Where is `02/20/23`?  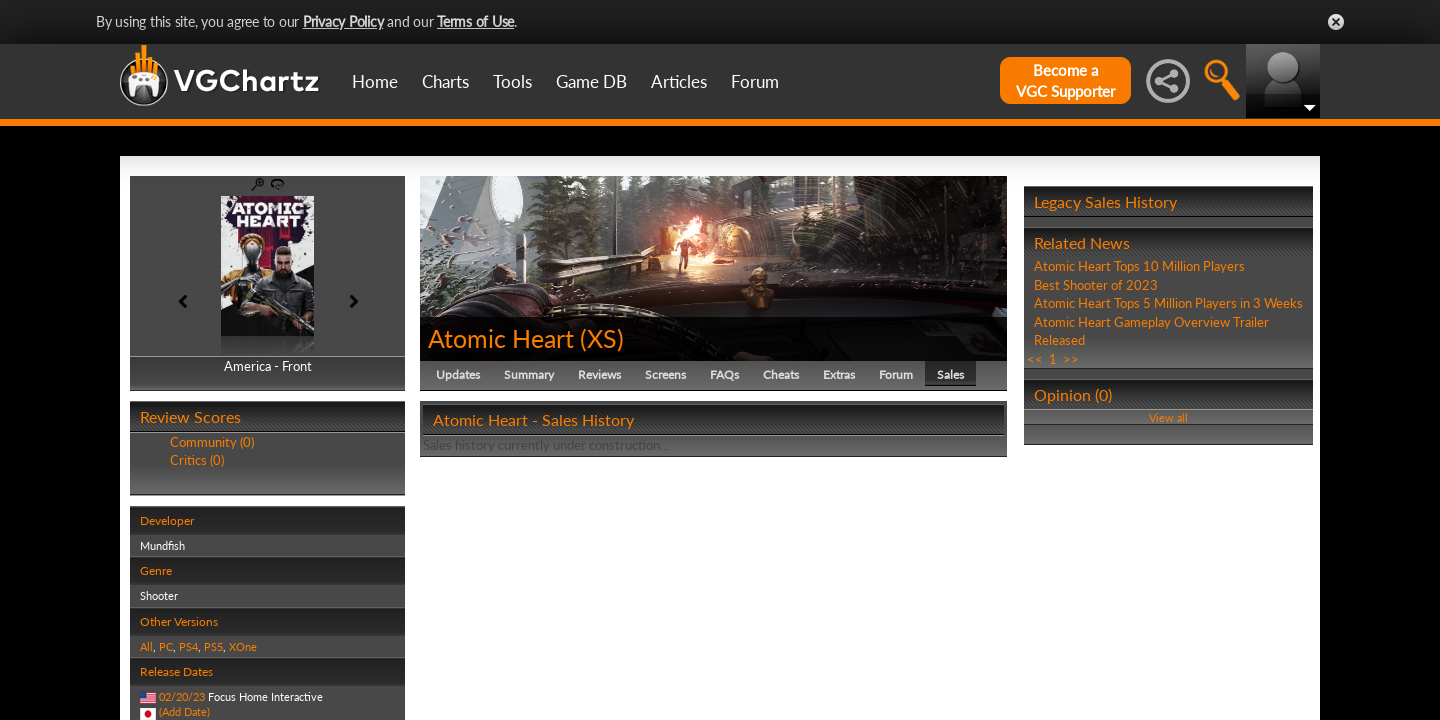 02/20/23 is located at coordinates (182, 696).